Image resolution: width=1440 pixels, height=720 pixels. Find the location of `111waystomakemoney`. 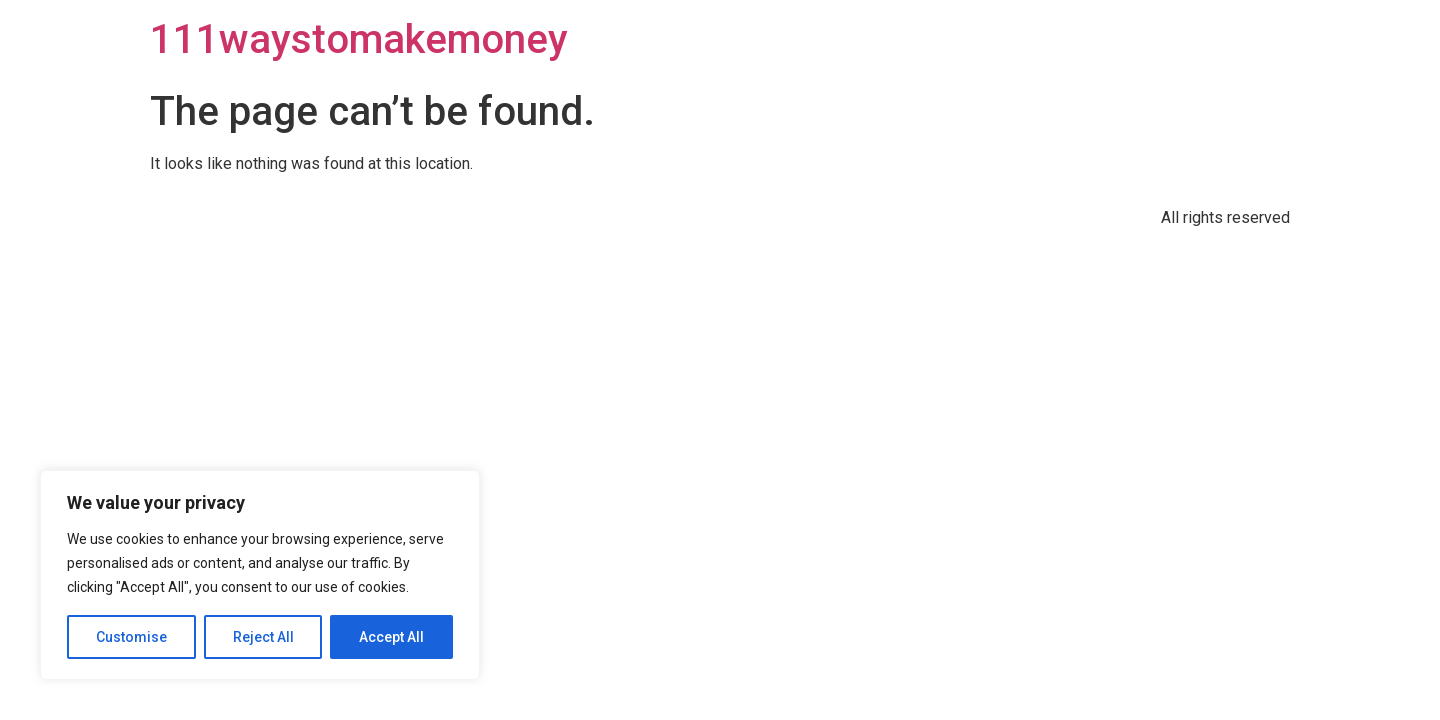

111waystomakemoney is located at coordinates (359, 39).